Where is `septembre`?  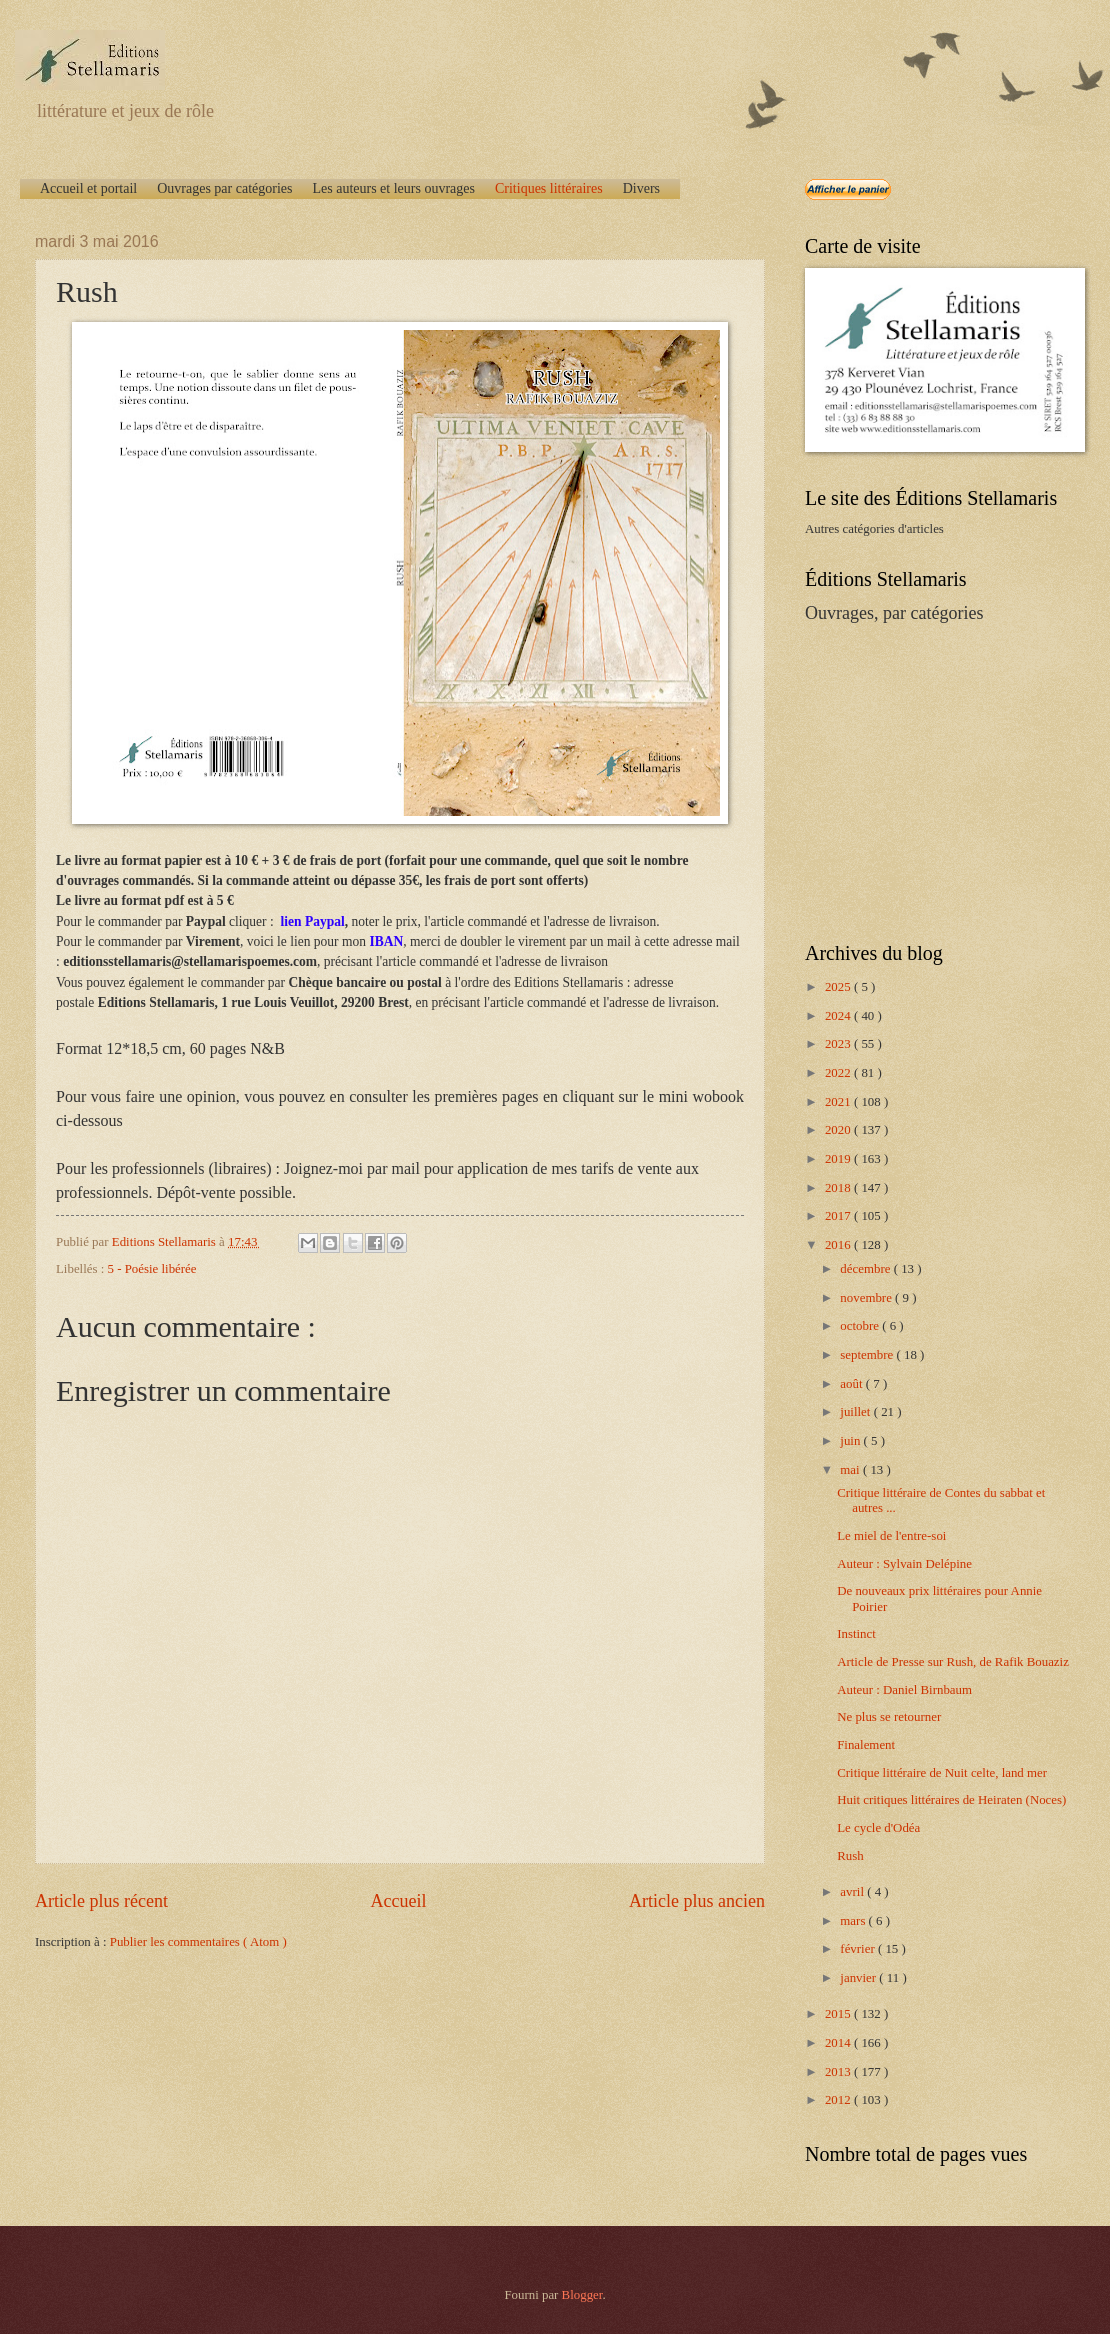 septembre is located at coordinates (868, 1355).